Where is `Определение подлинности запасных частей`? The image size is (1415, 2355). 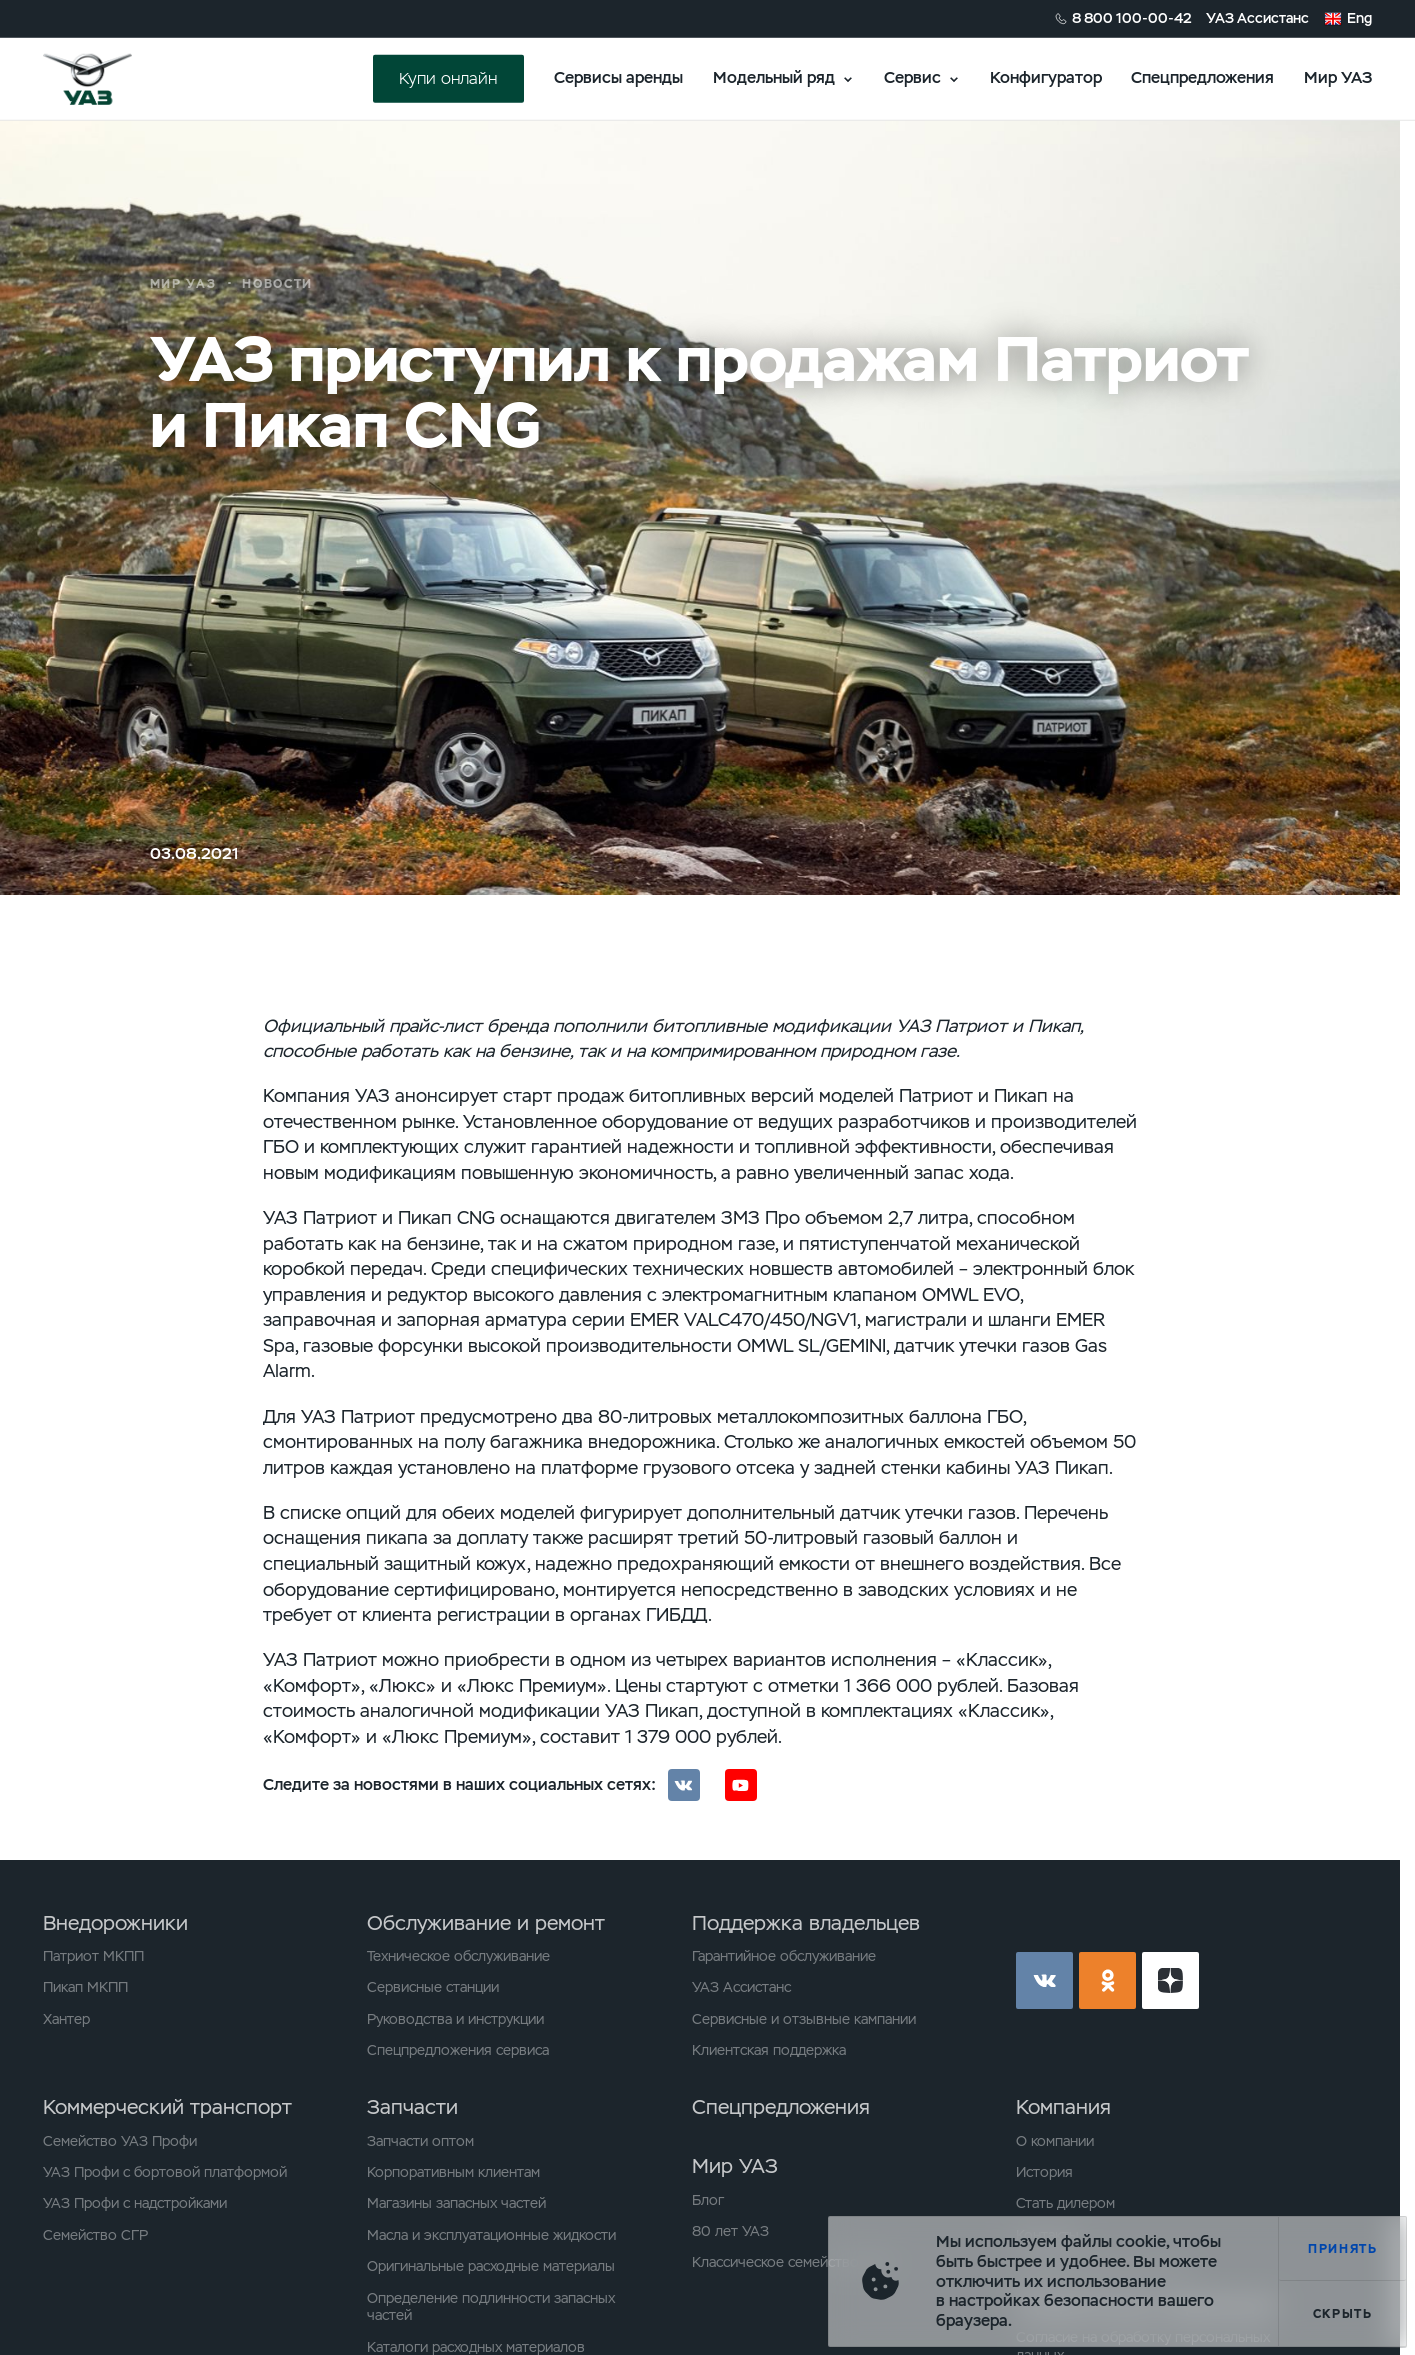
Определение подлинности запасных частей is located at coordinates (491, 2307).